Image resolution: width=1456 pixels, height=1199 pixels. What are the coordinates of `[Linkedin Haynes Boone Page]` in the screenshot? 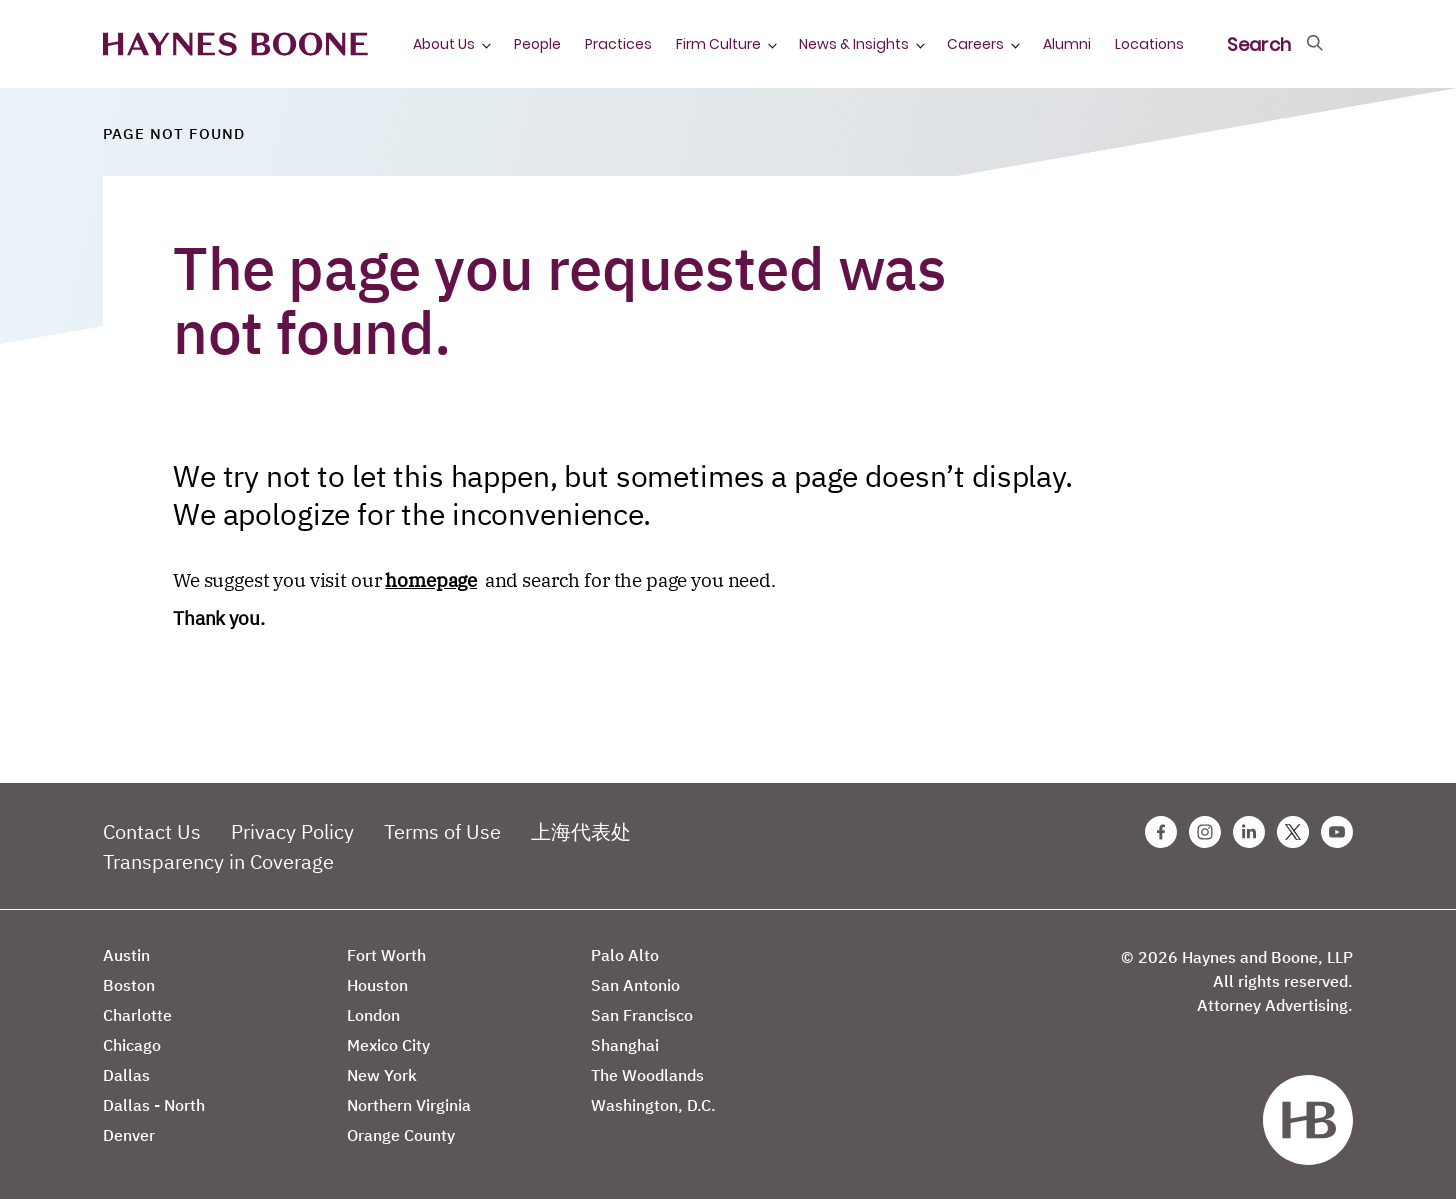 It's located at (1249, 832).